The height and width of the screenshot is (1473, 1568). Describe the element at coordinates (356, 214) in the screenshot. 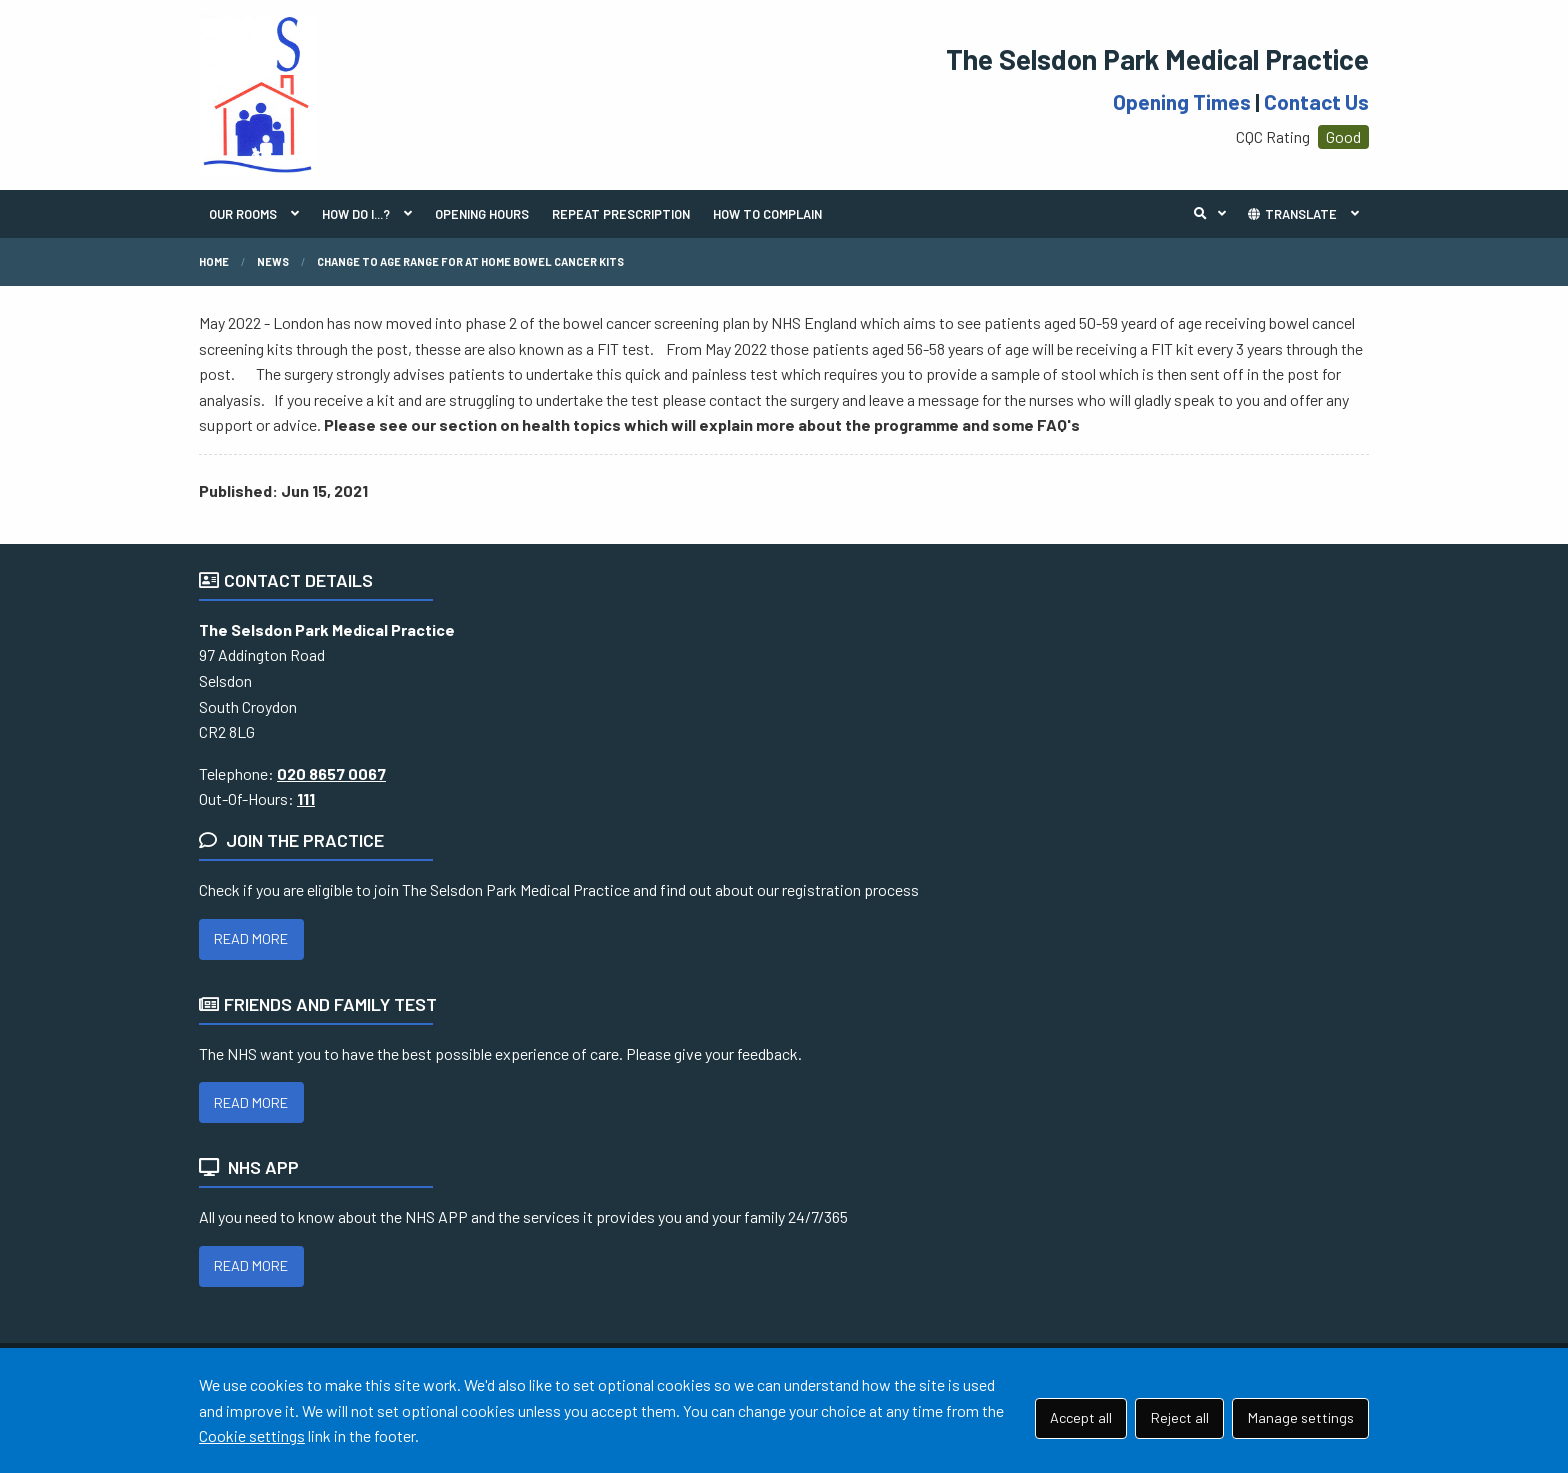

I see `HOW DO I...?` at that location.